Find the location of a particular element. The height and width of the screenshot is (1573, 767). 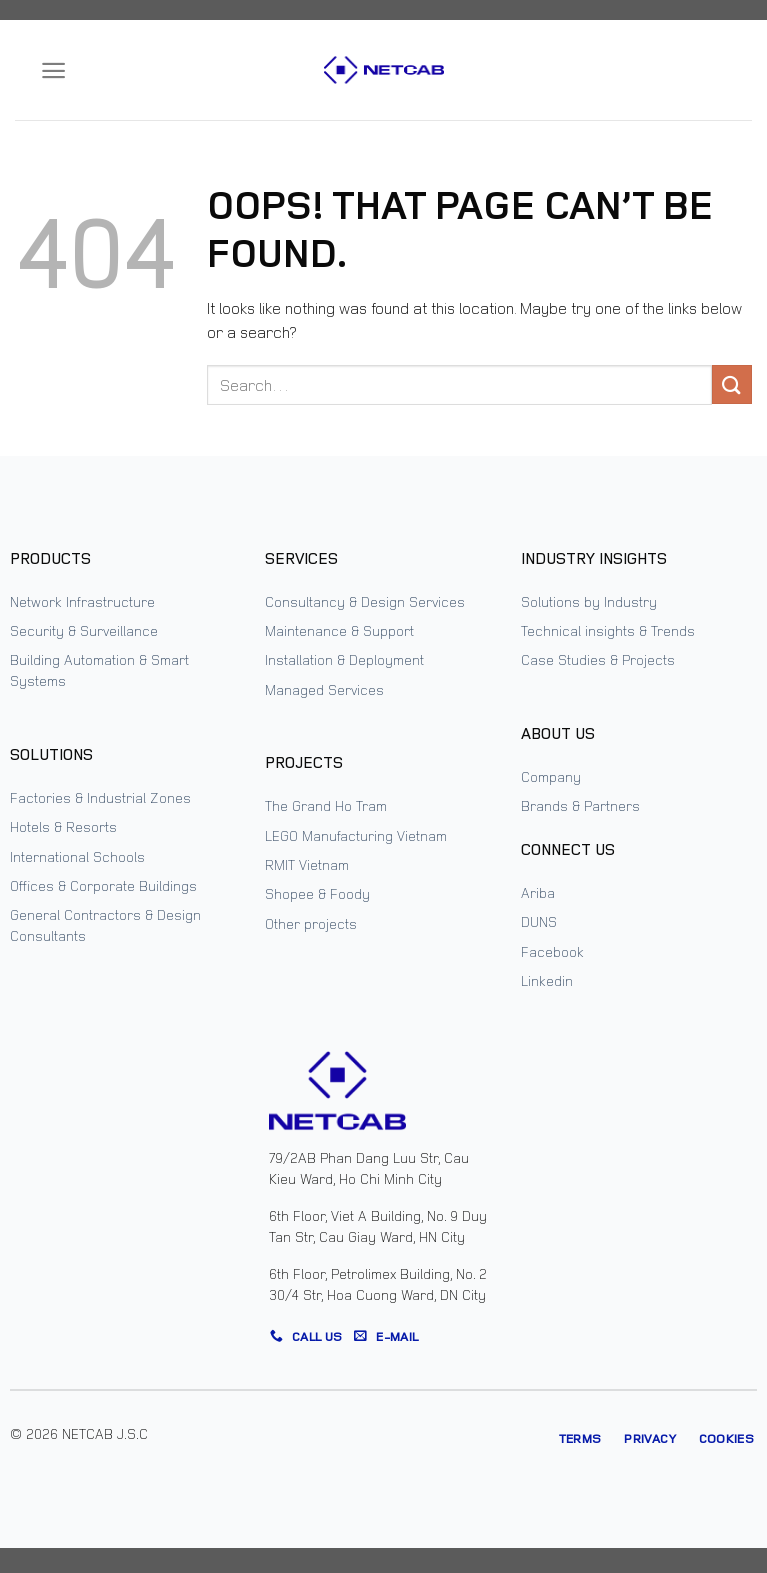

Hotels & Resorts is located at coordinates (63, 826).